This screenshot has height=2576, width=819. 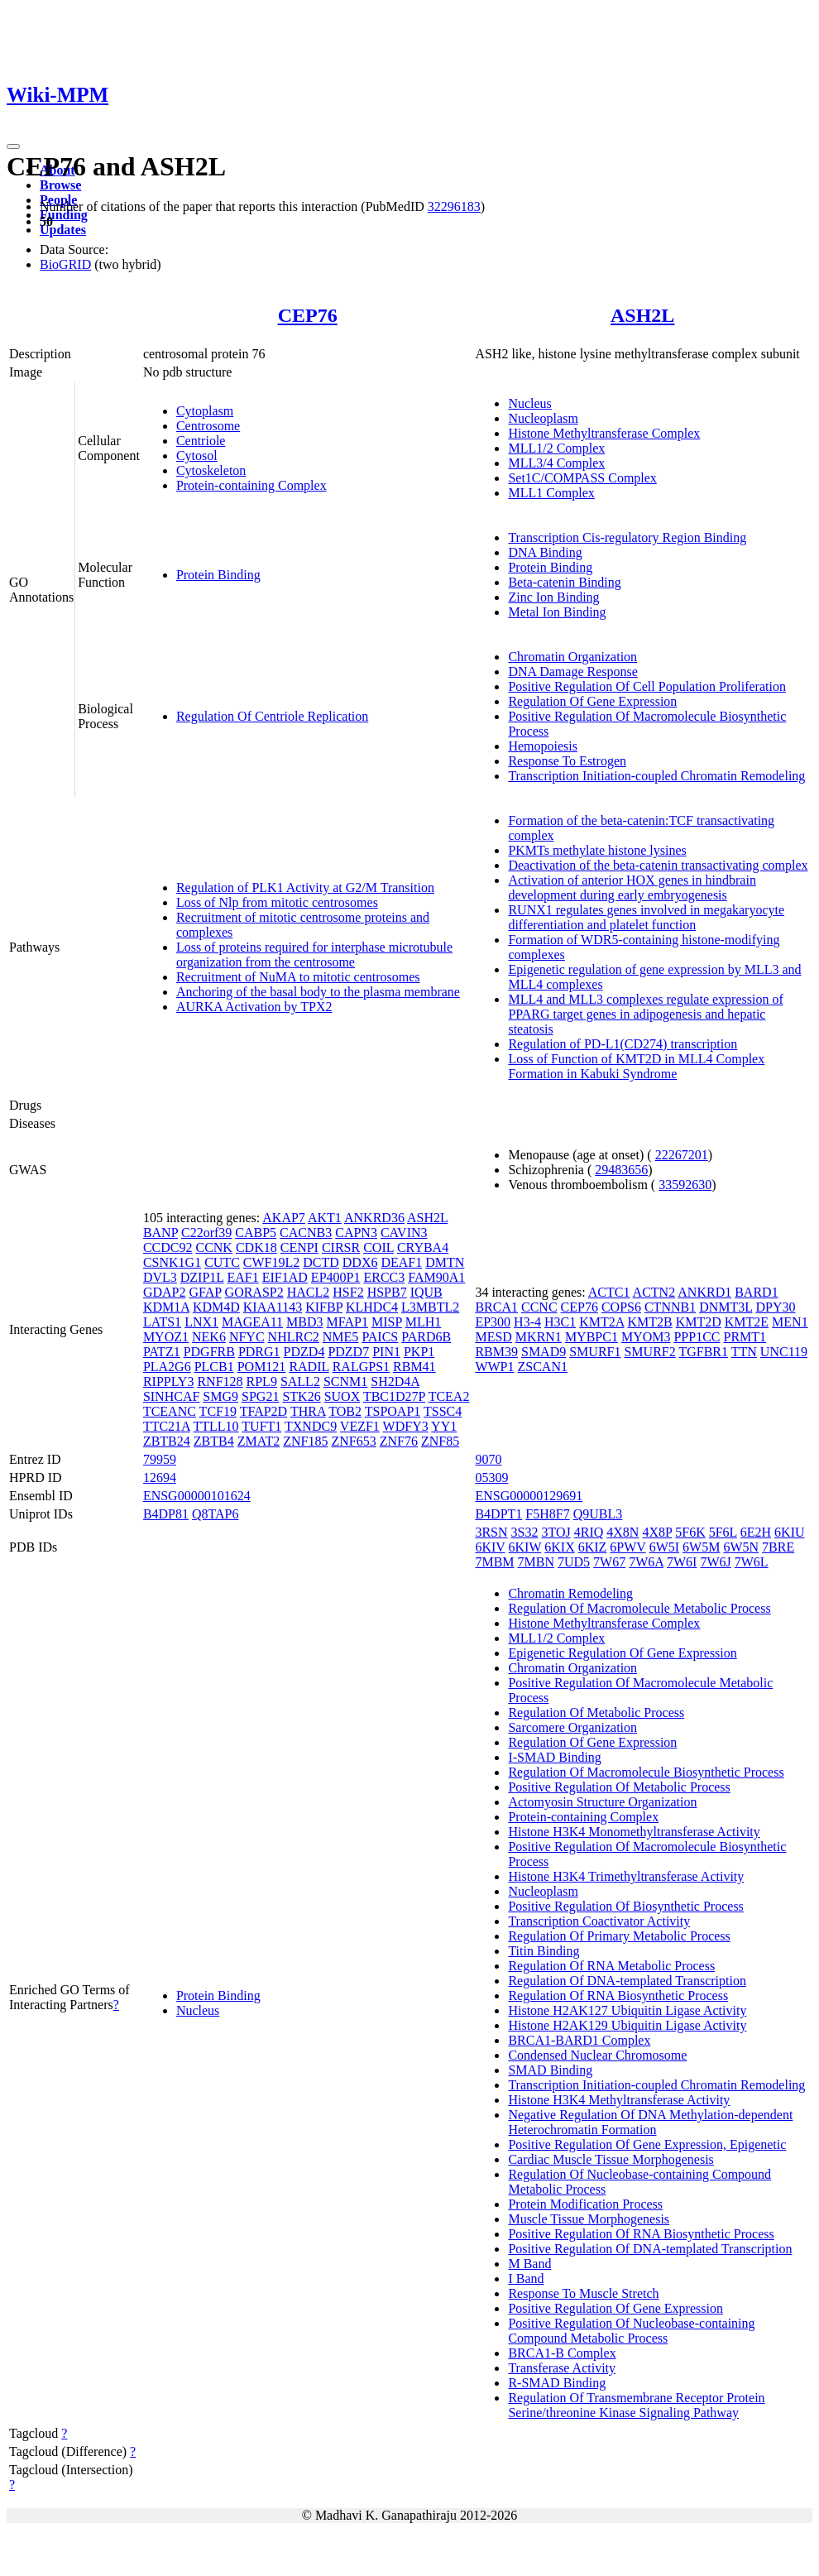 What do you see at coordinates (619, 1936) in the screenshot?
I see `Regulation Of Primary Metabolic Process` at bounding box center [619, 1936].